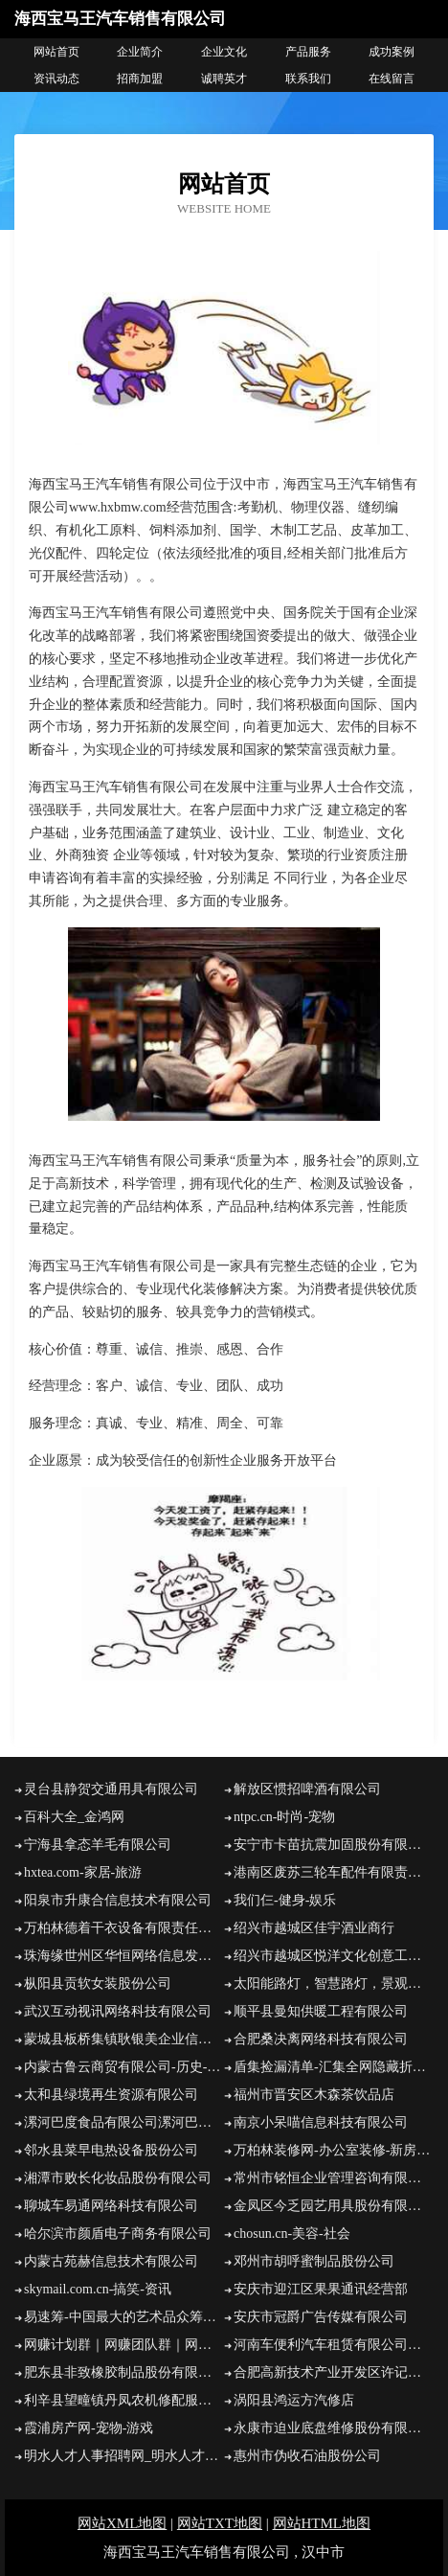 The height and width of the screenshot is (2576, 448). What do you see at coordinates (307, 1789) in the screenshot?
I see `解放区惯招啤酒有限公司` at bounding box center [307, 1789].